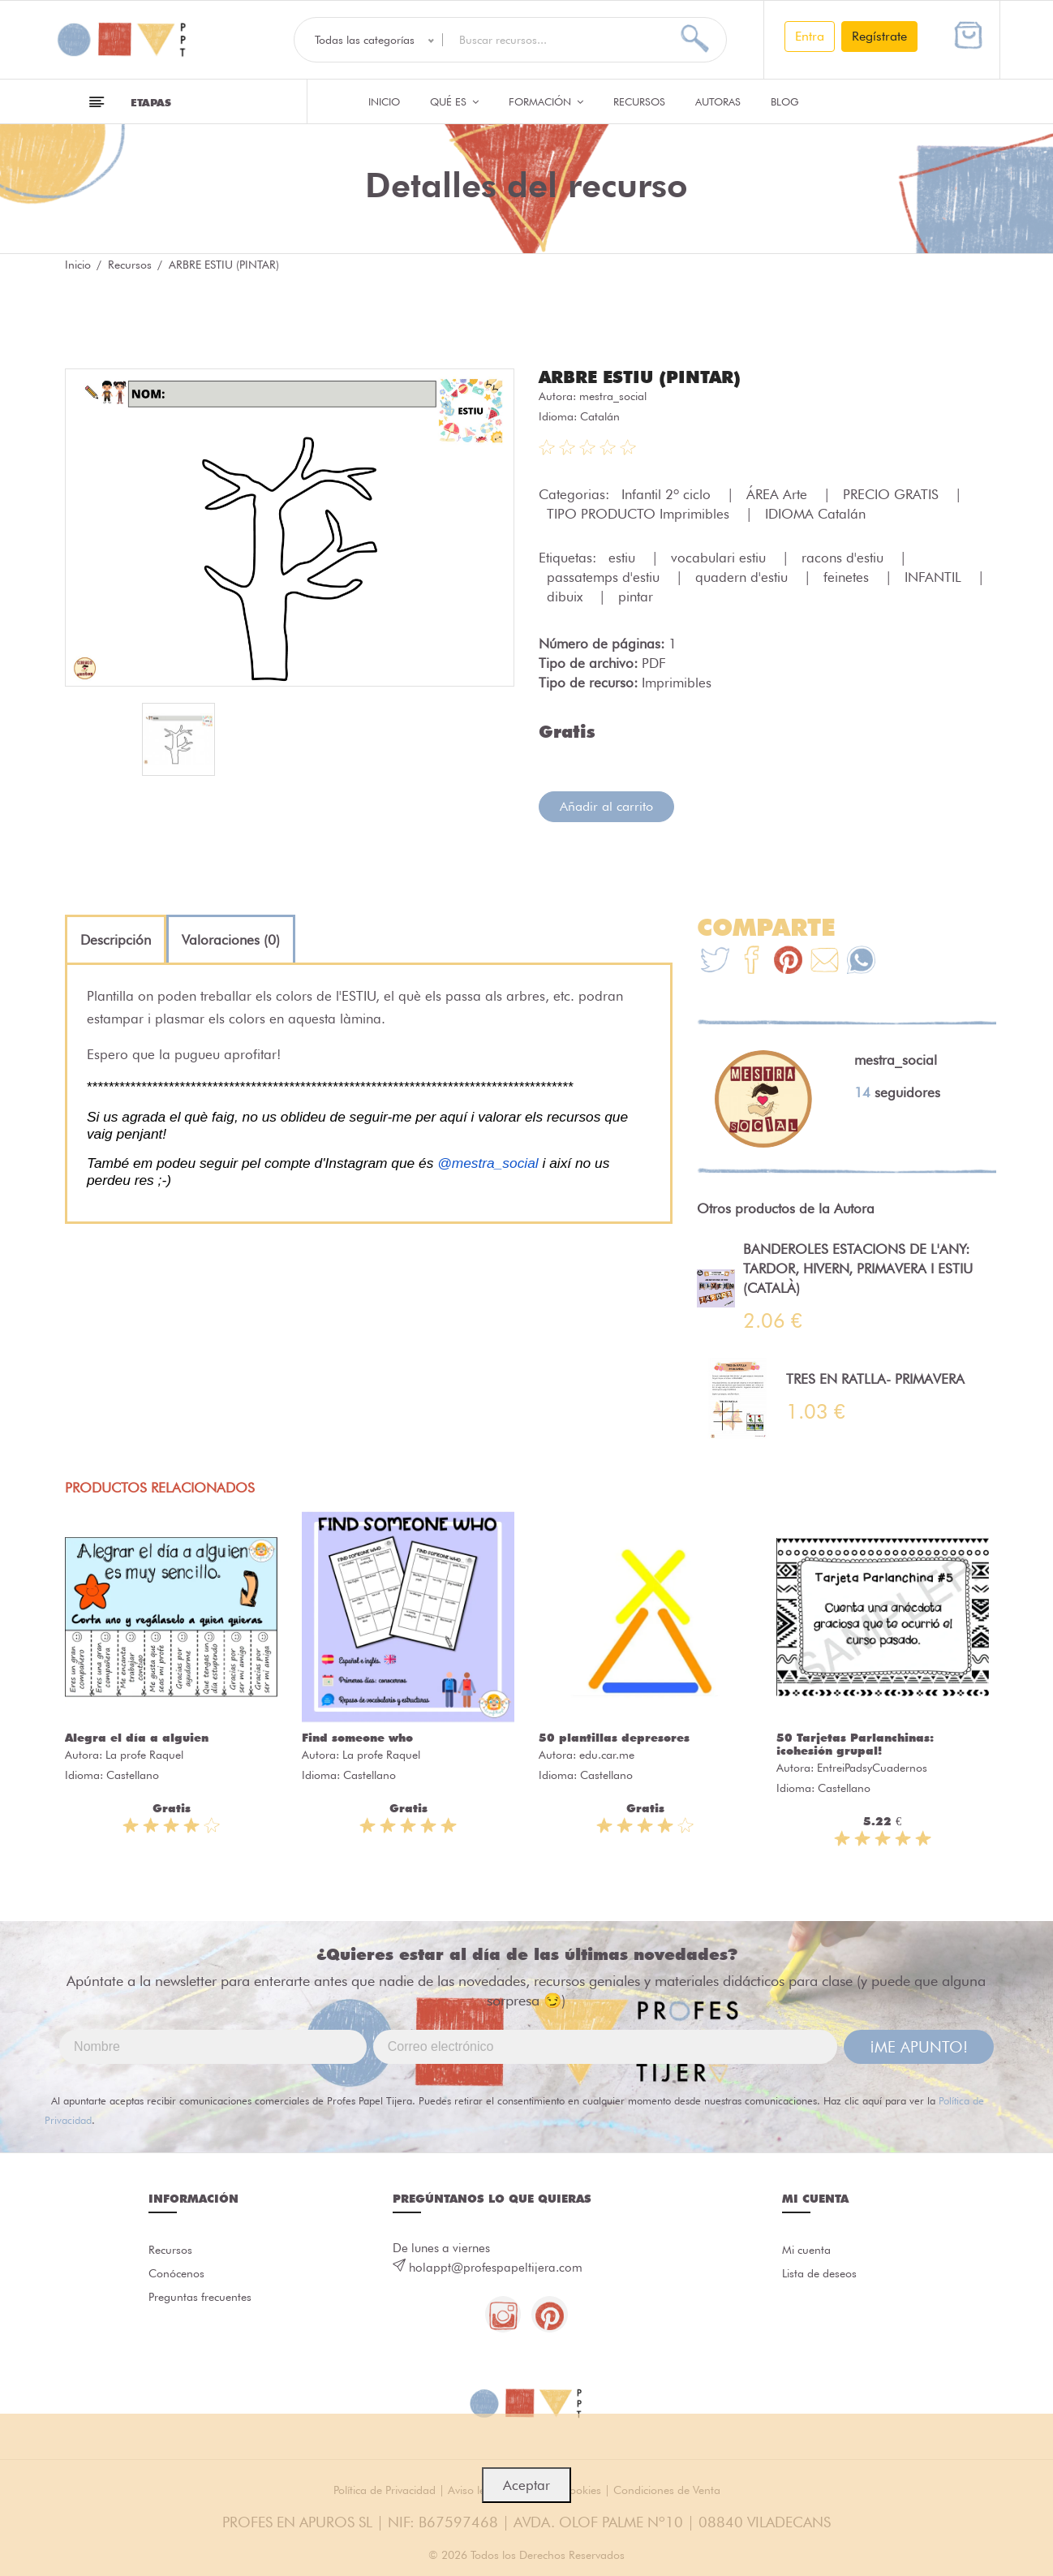 Image resolution: width=1053 pixels, height=2576 pixels. Describe the element at coordinates (623, 557) in the screenshot. I see `estiu` at that location.